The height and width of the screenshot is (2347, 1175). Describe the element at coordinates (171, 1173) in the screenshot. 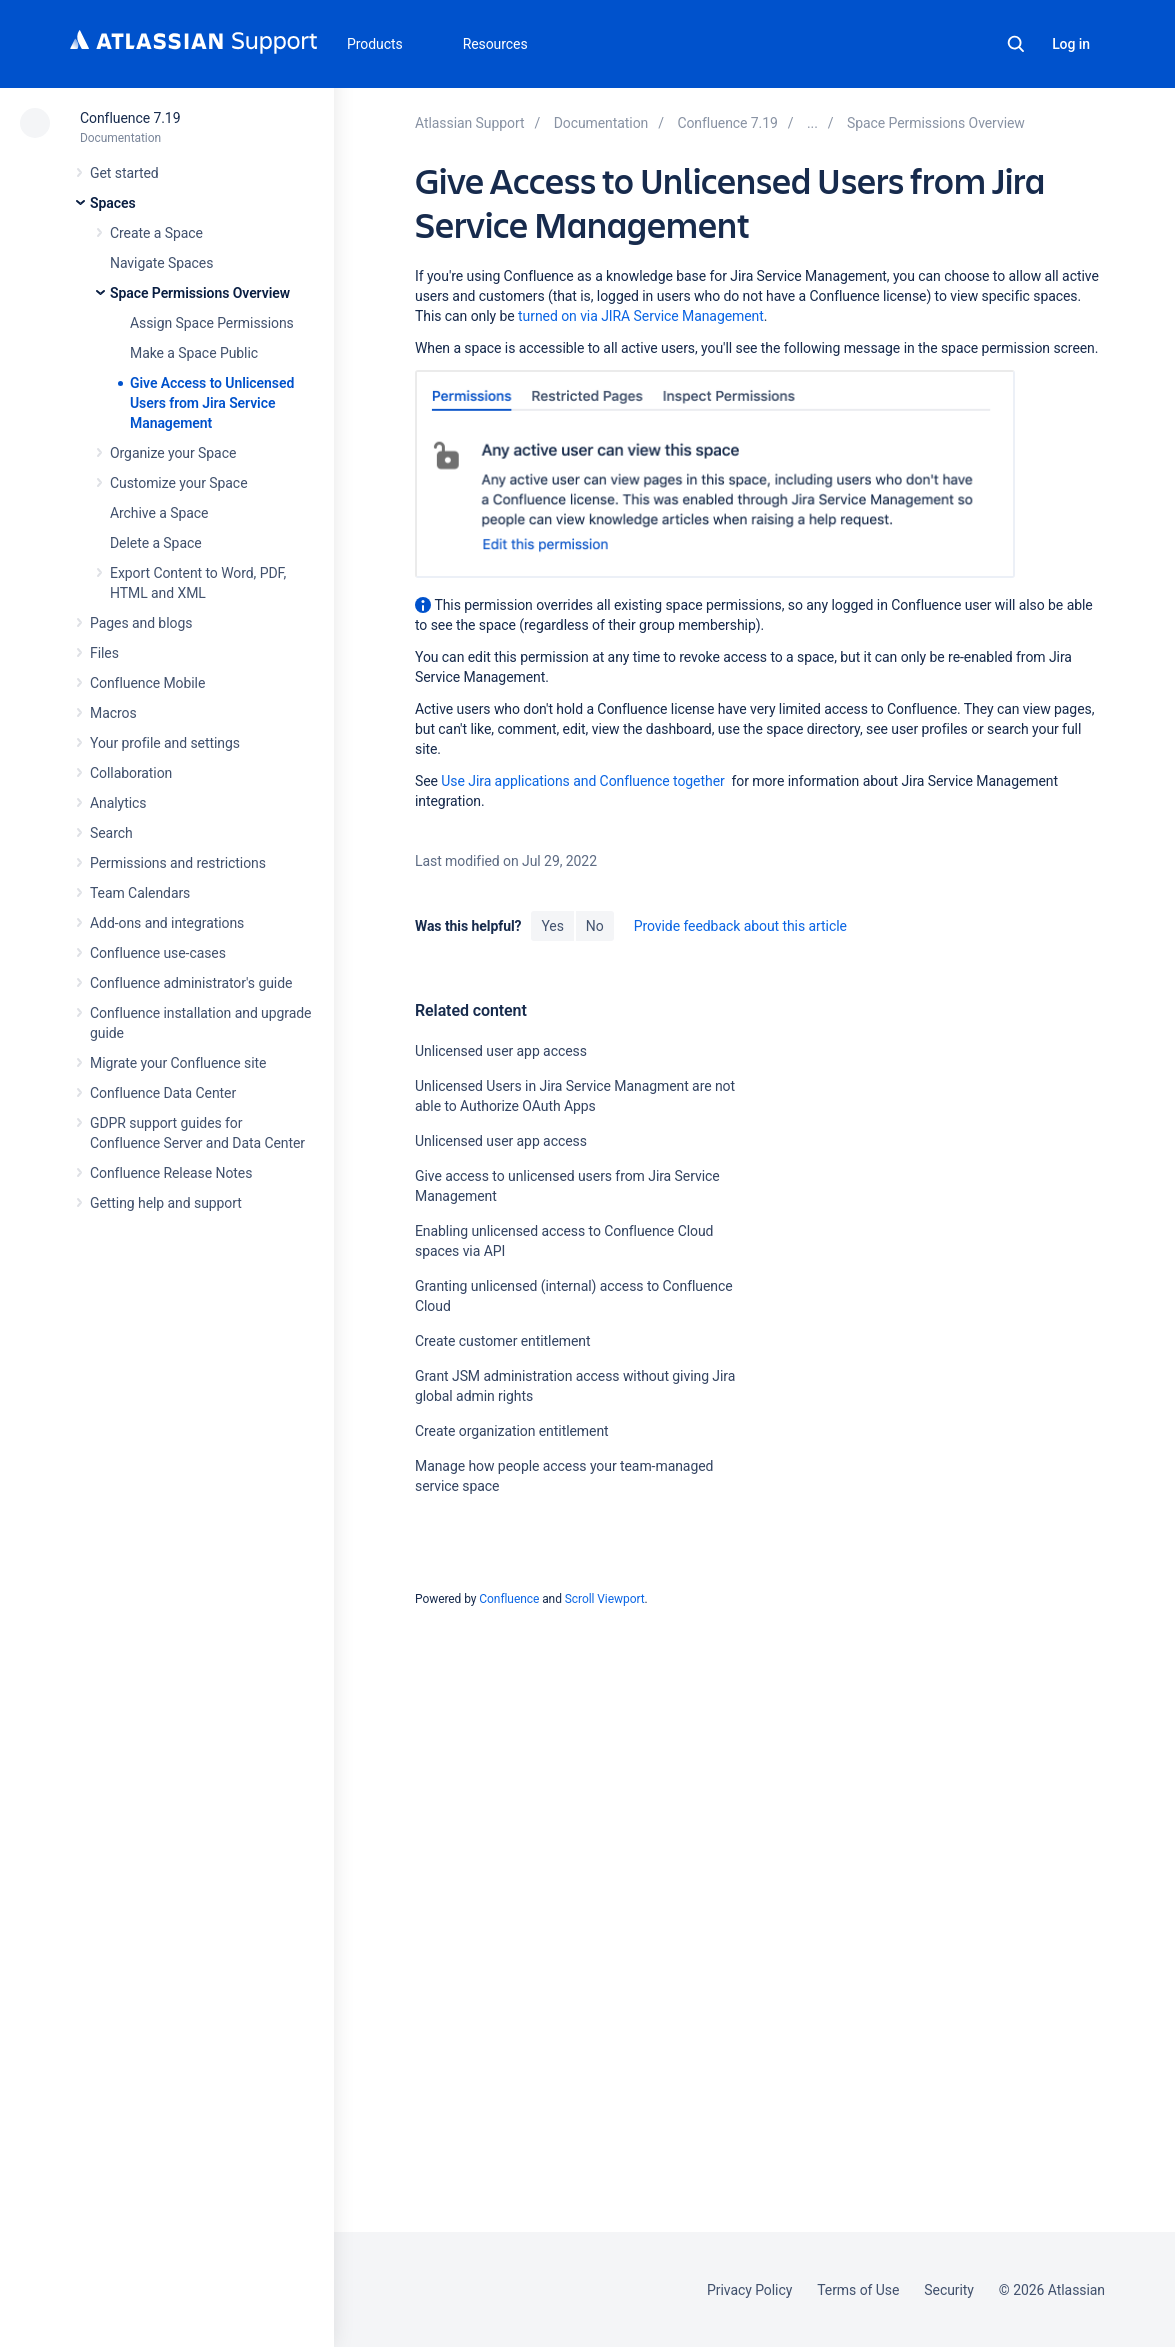

I see `Confluence Release Notes` at that location.